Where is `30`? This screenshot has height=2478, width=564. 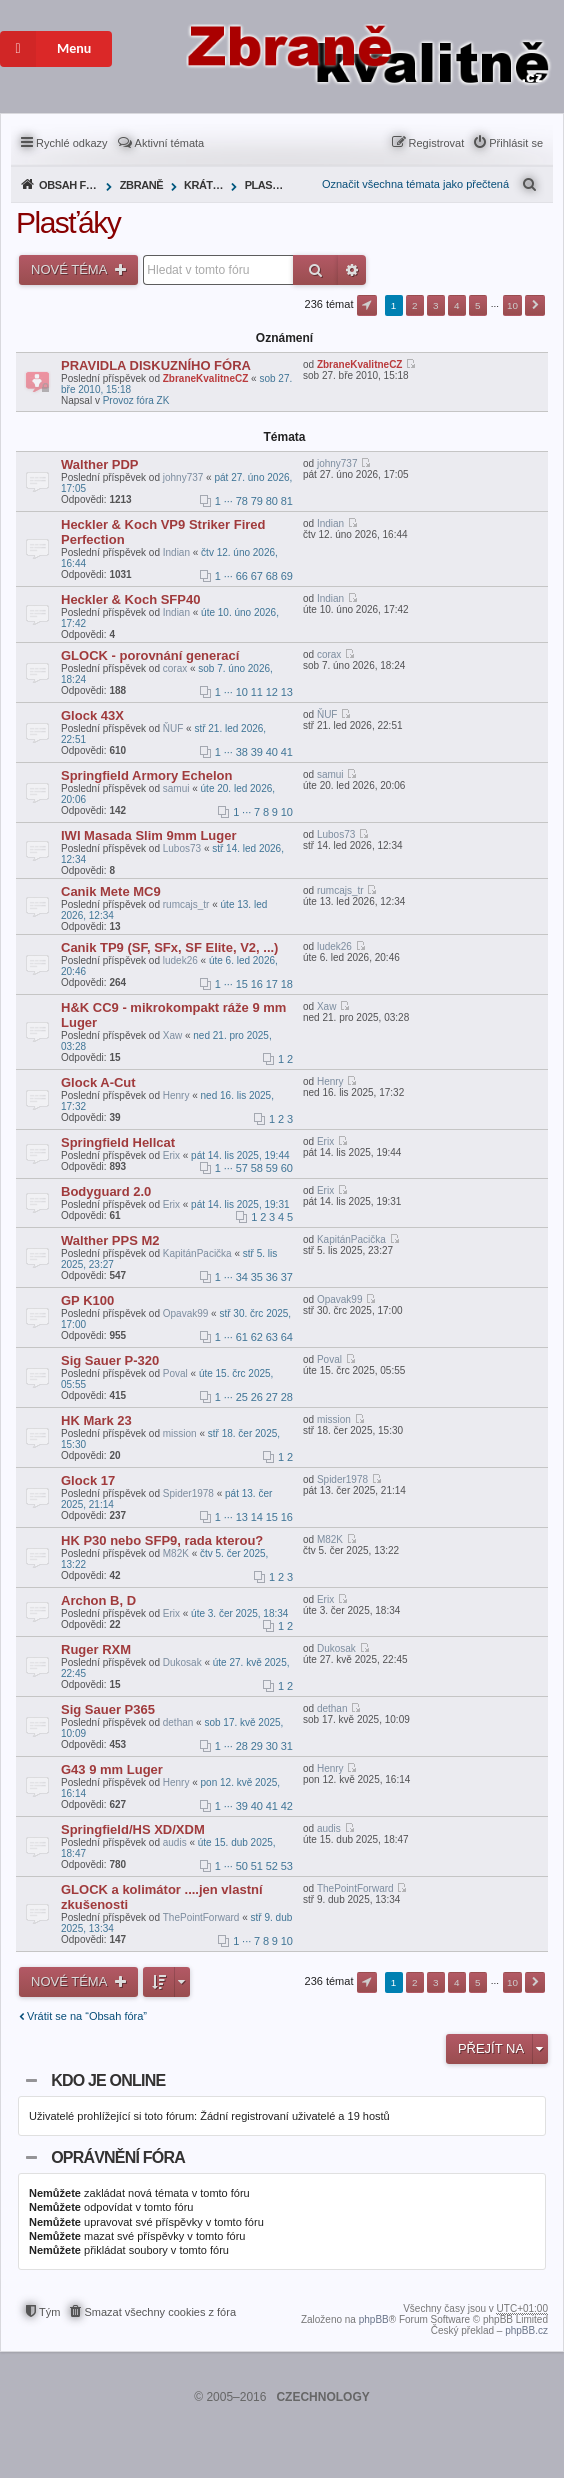
30 is located at coordinates (272, 1746).